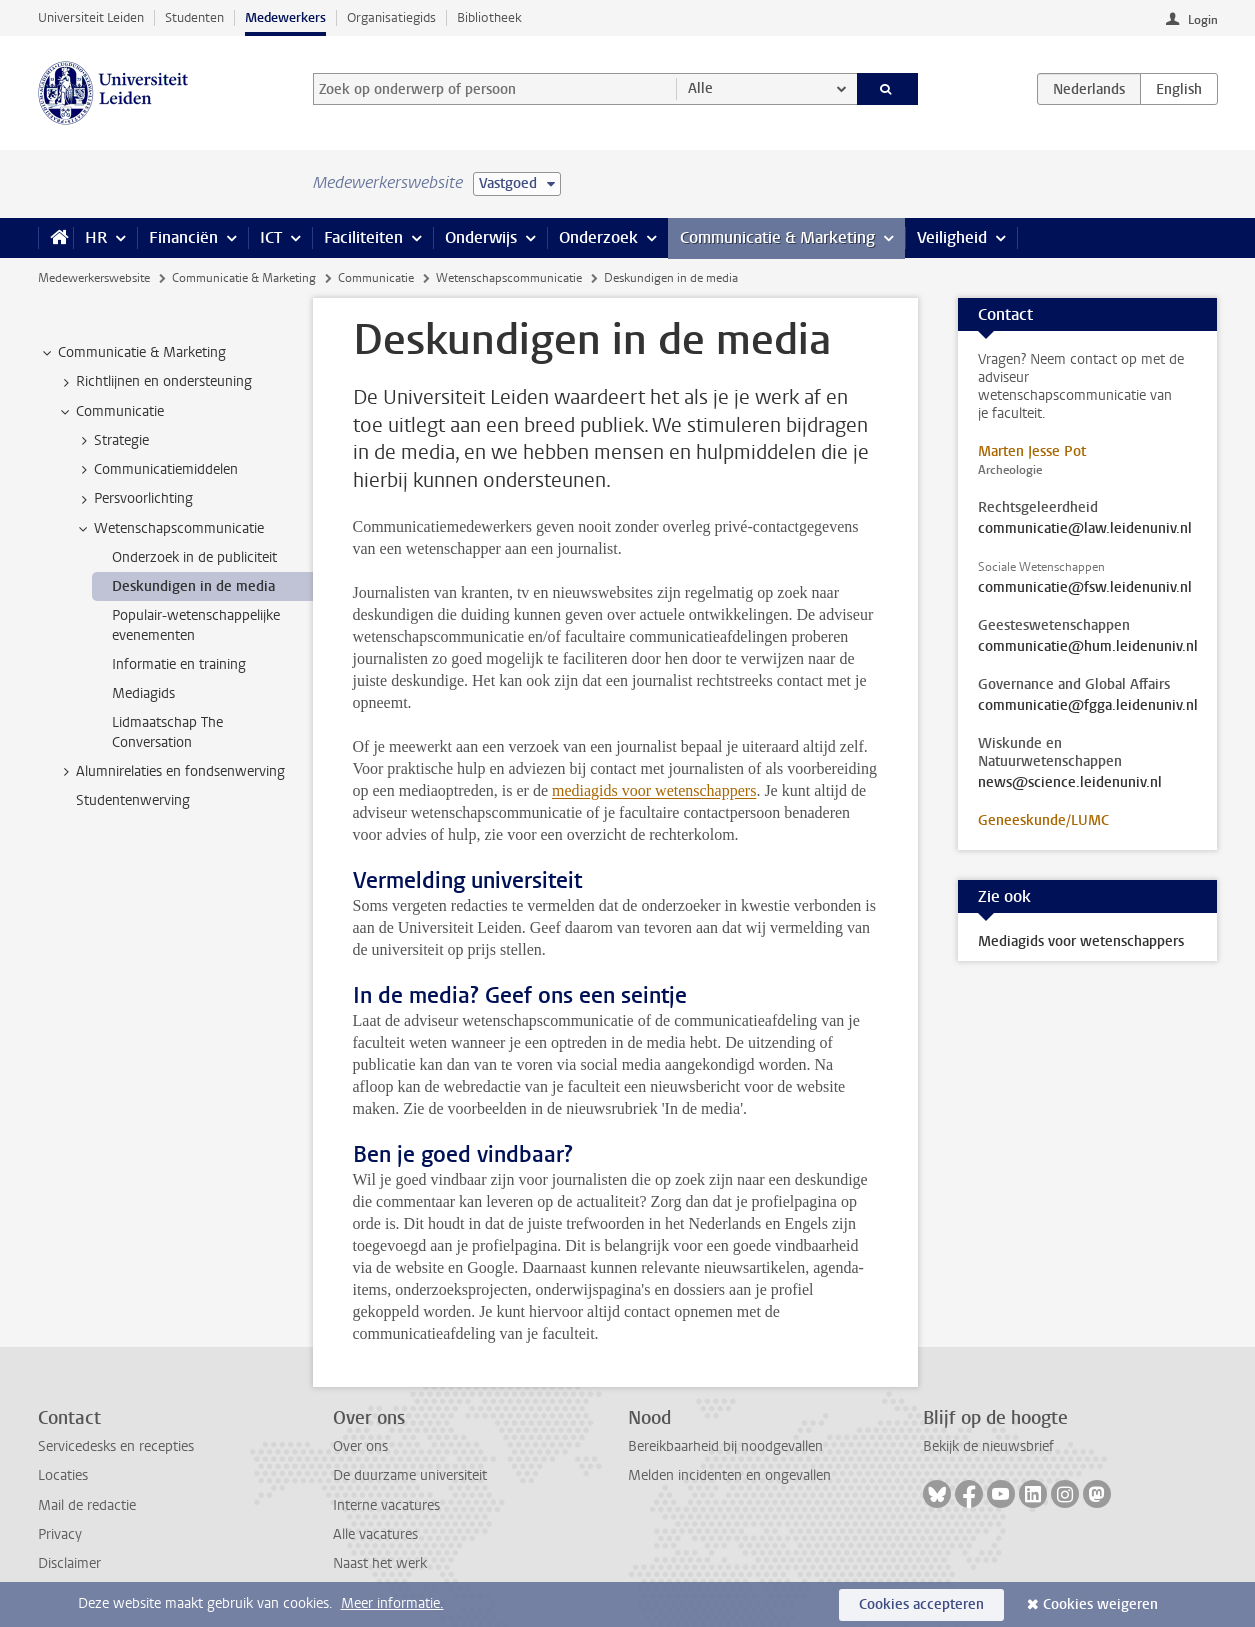  I want to click on Alle vacatures, so click(375, 1534).